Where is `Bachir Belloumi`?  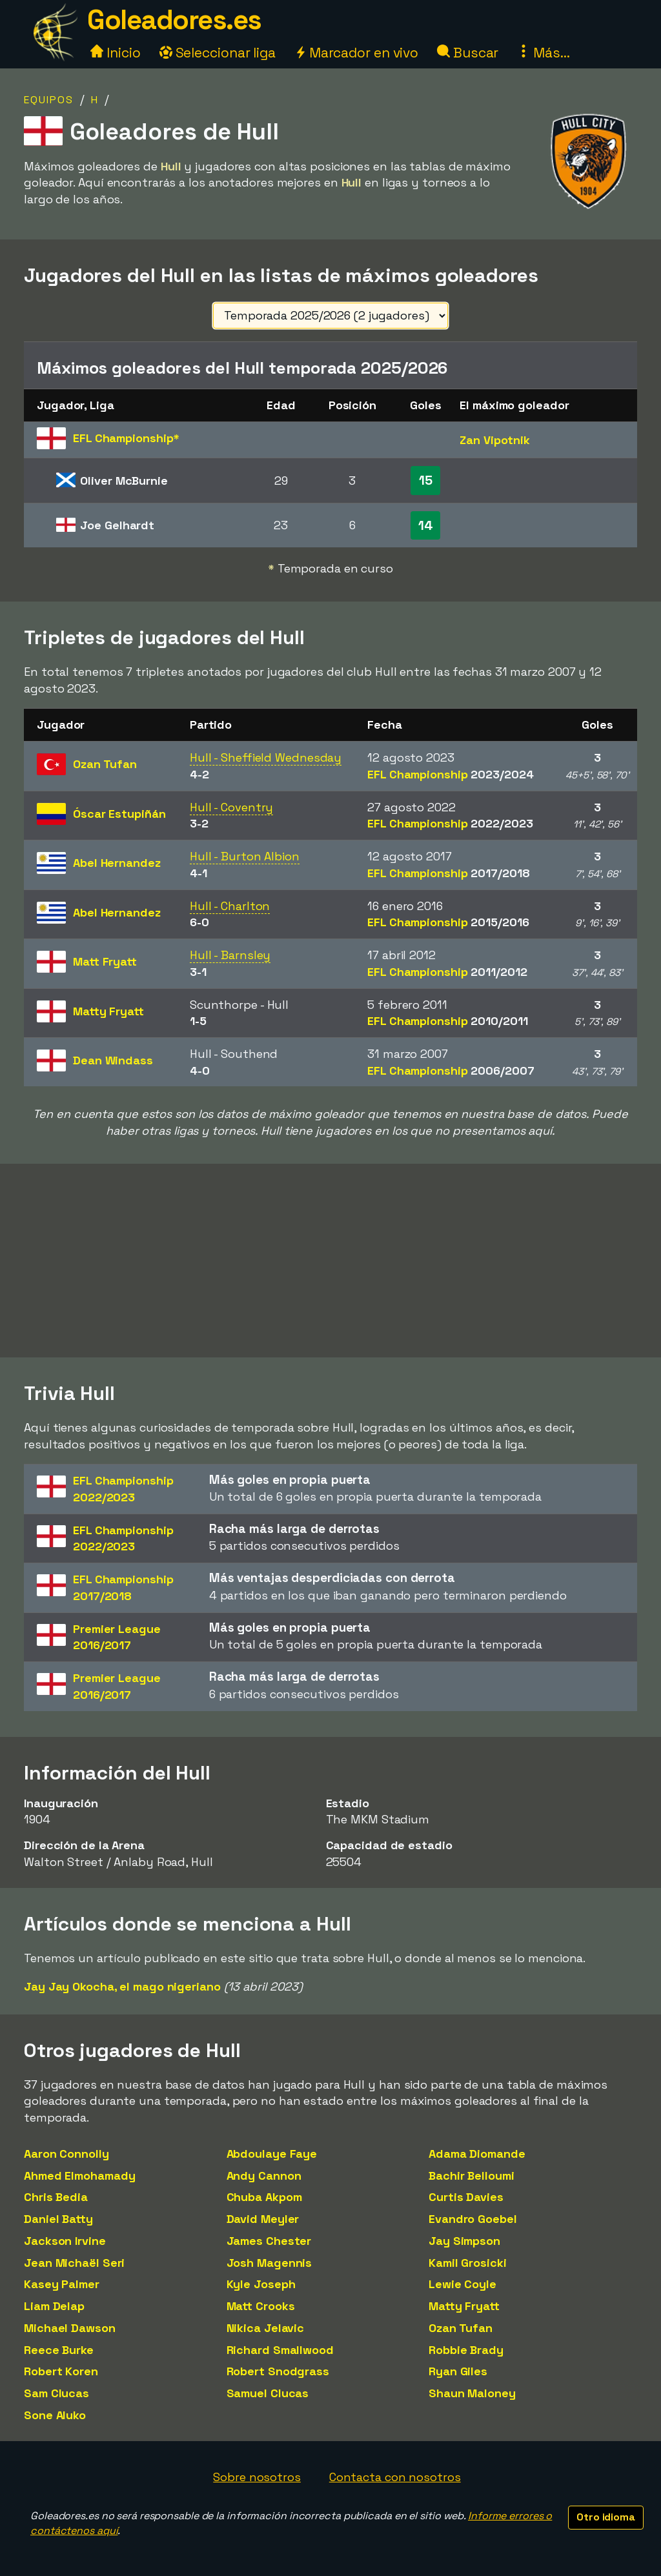 Bachir Belloumi is located at coordinates (471, 2175).